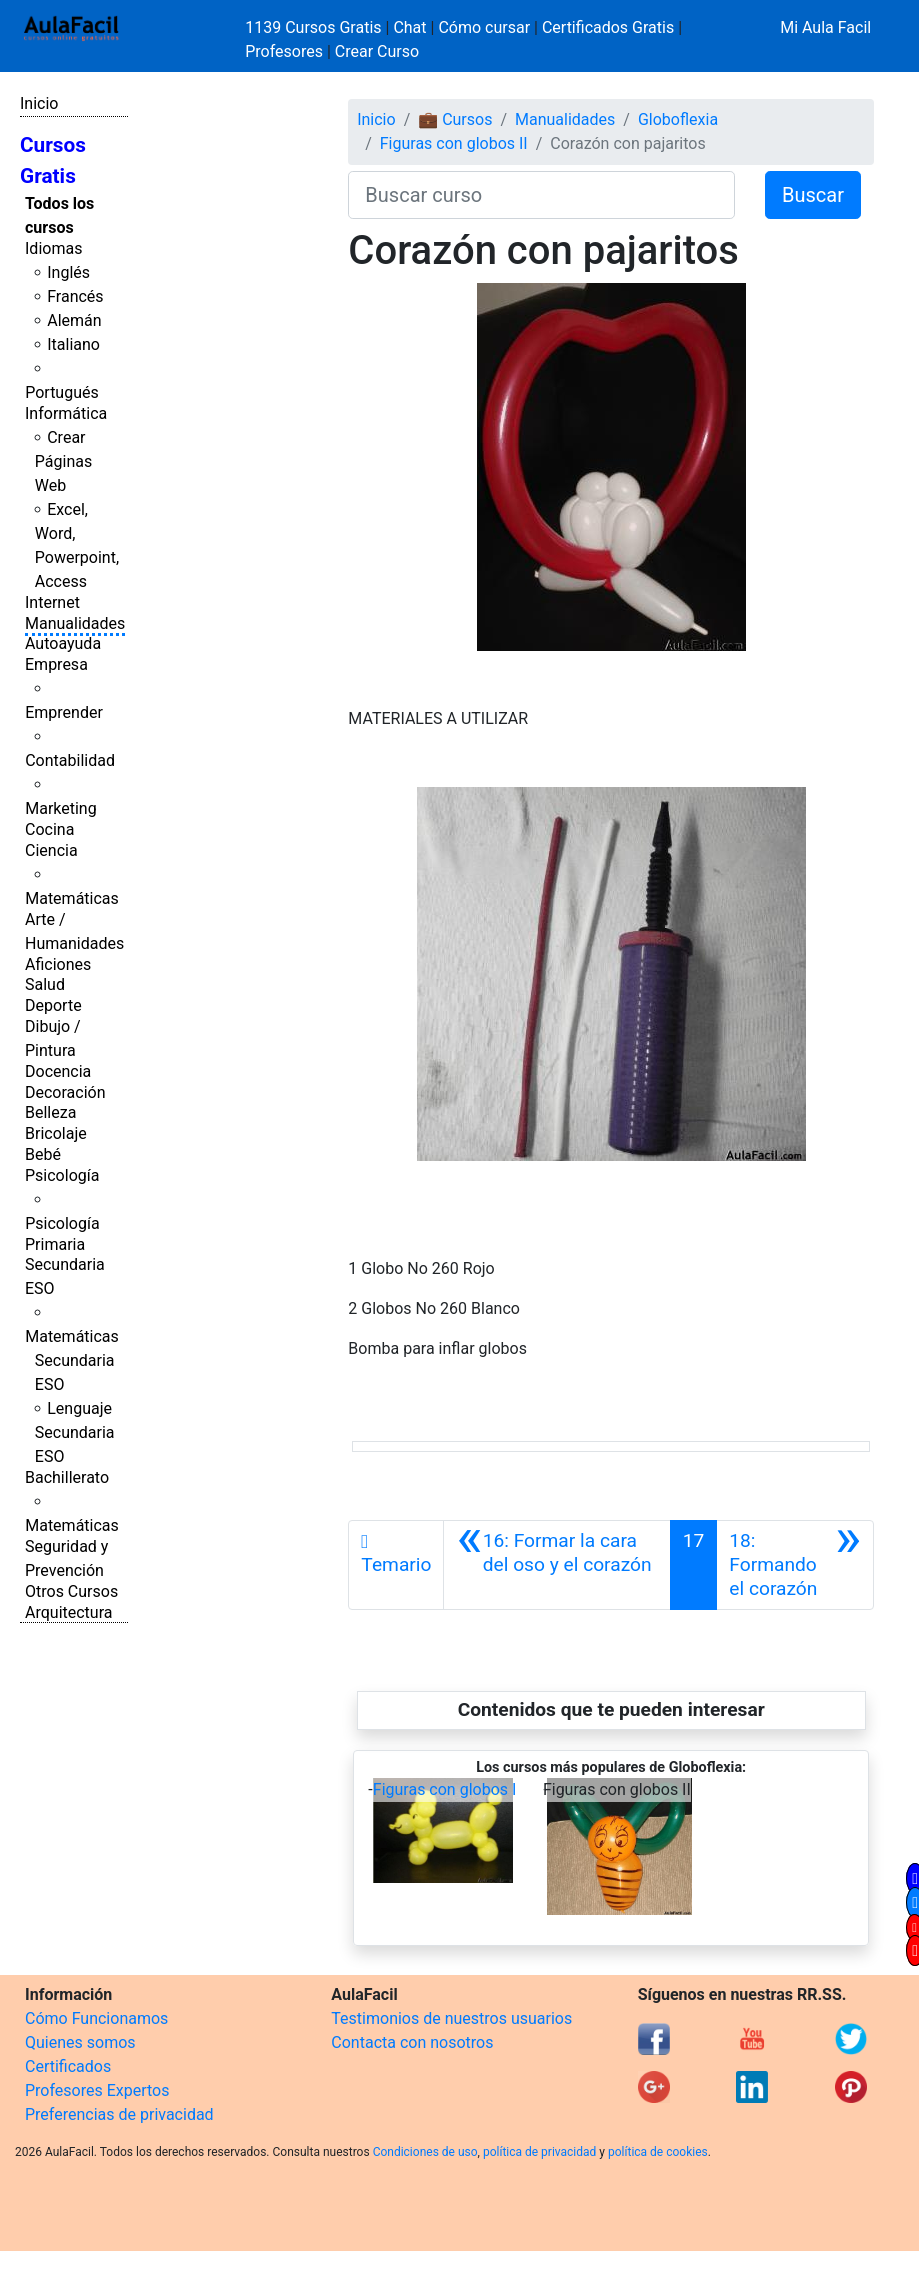 The height and width of the screenshot is (2275, 919). What do you see at coordinates (43, 1154) in the screenshot?
I see `Bebé` at bounding box center [43, 1154].